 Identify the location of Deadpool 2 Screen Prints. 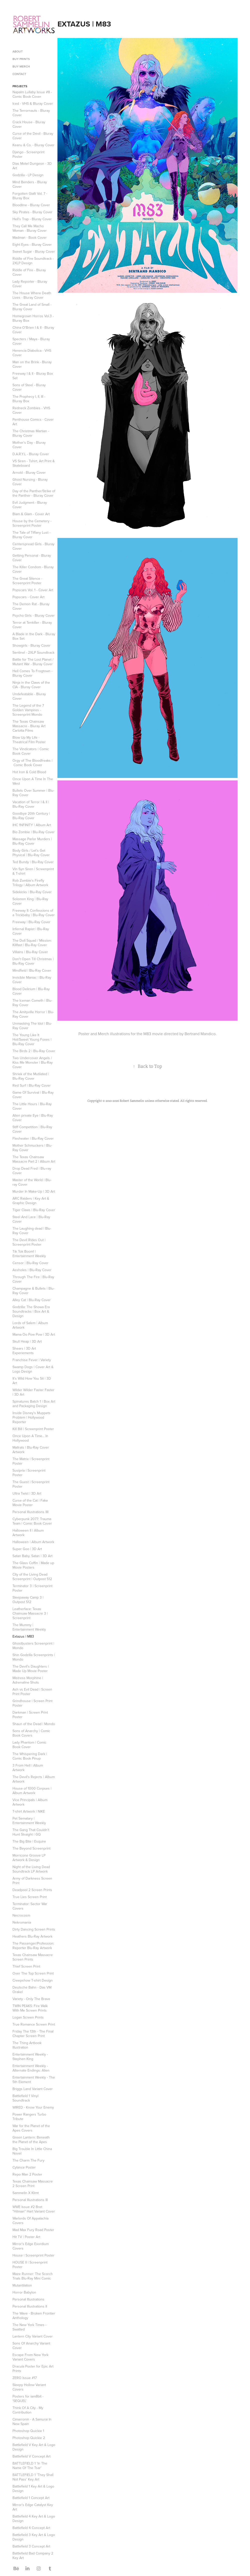
(32, 1889).